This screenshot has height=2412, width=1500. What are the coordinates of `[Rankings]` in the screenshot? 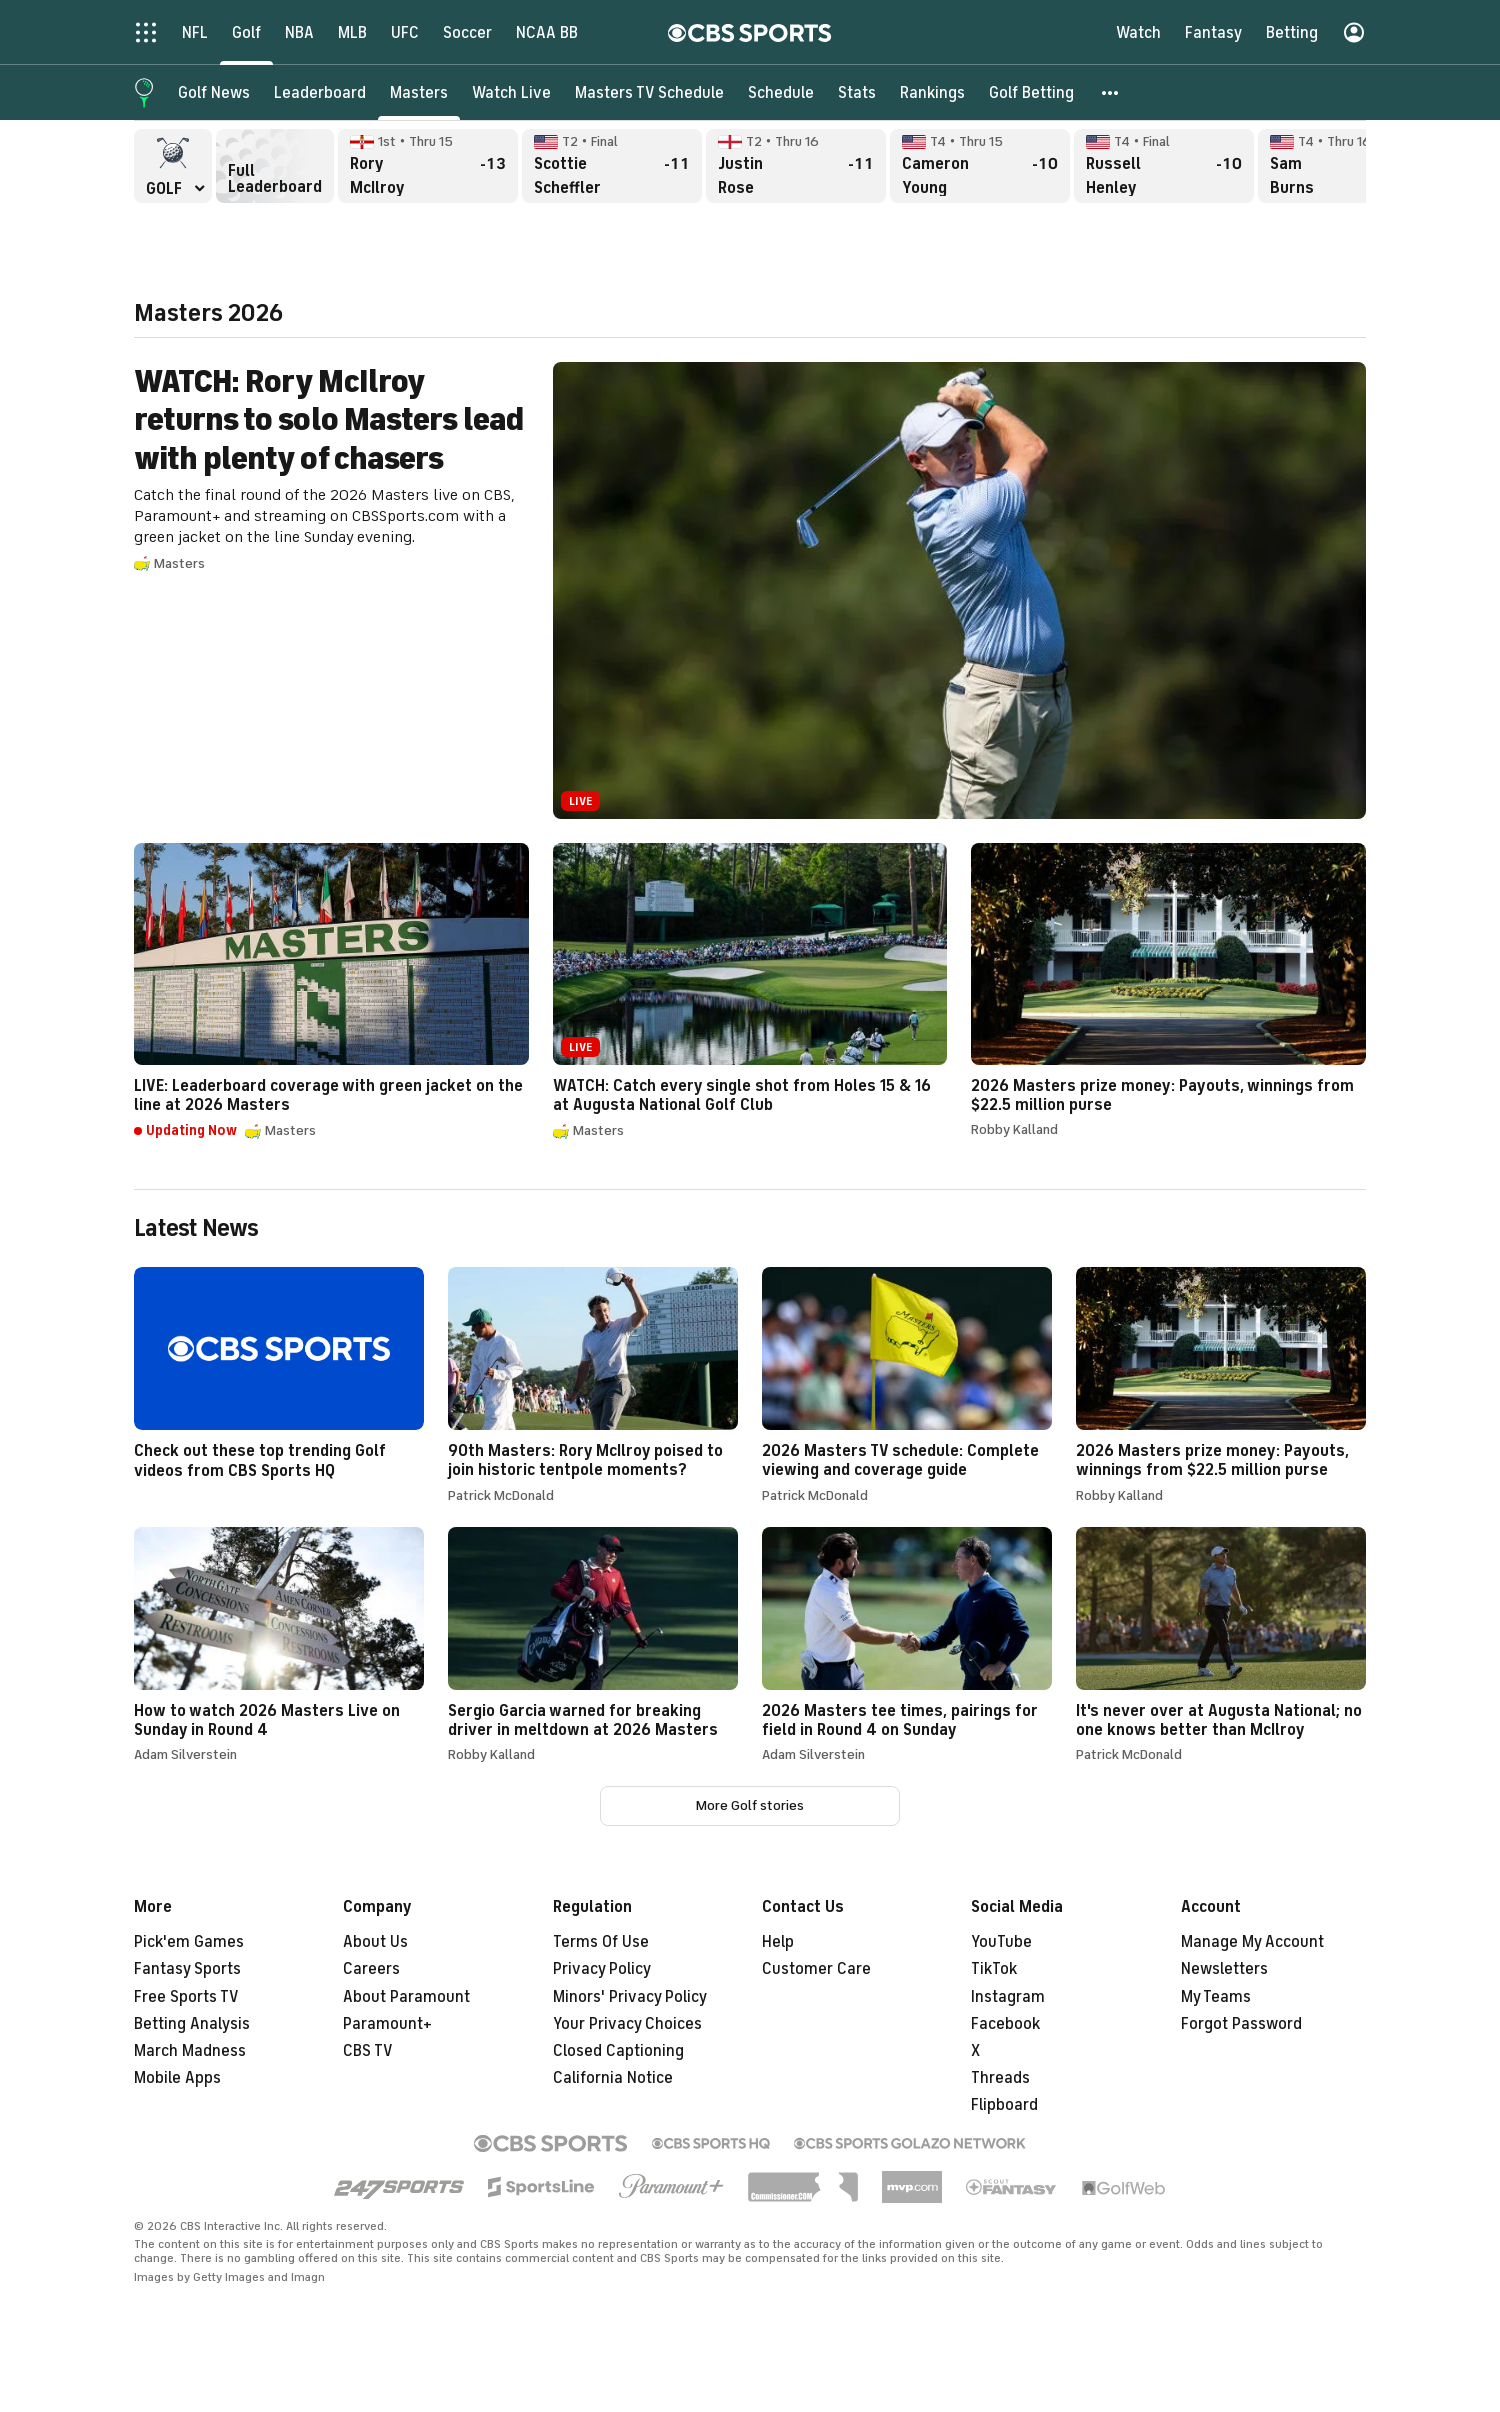 It's located at (932, 92).